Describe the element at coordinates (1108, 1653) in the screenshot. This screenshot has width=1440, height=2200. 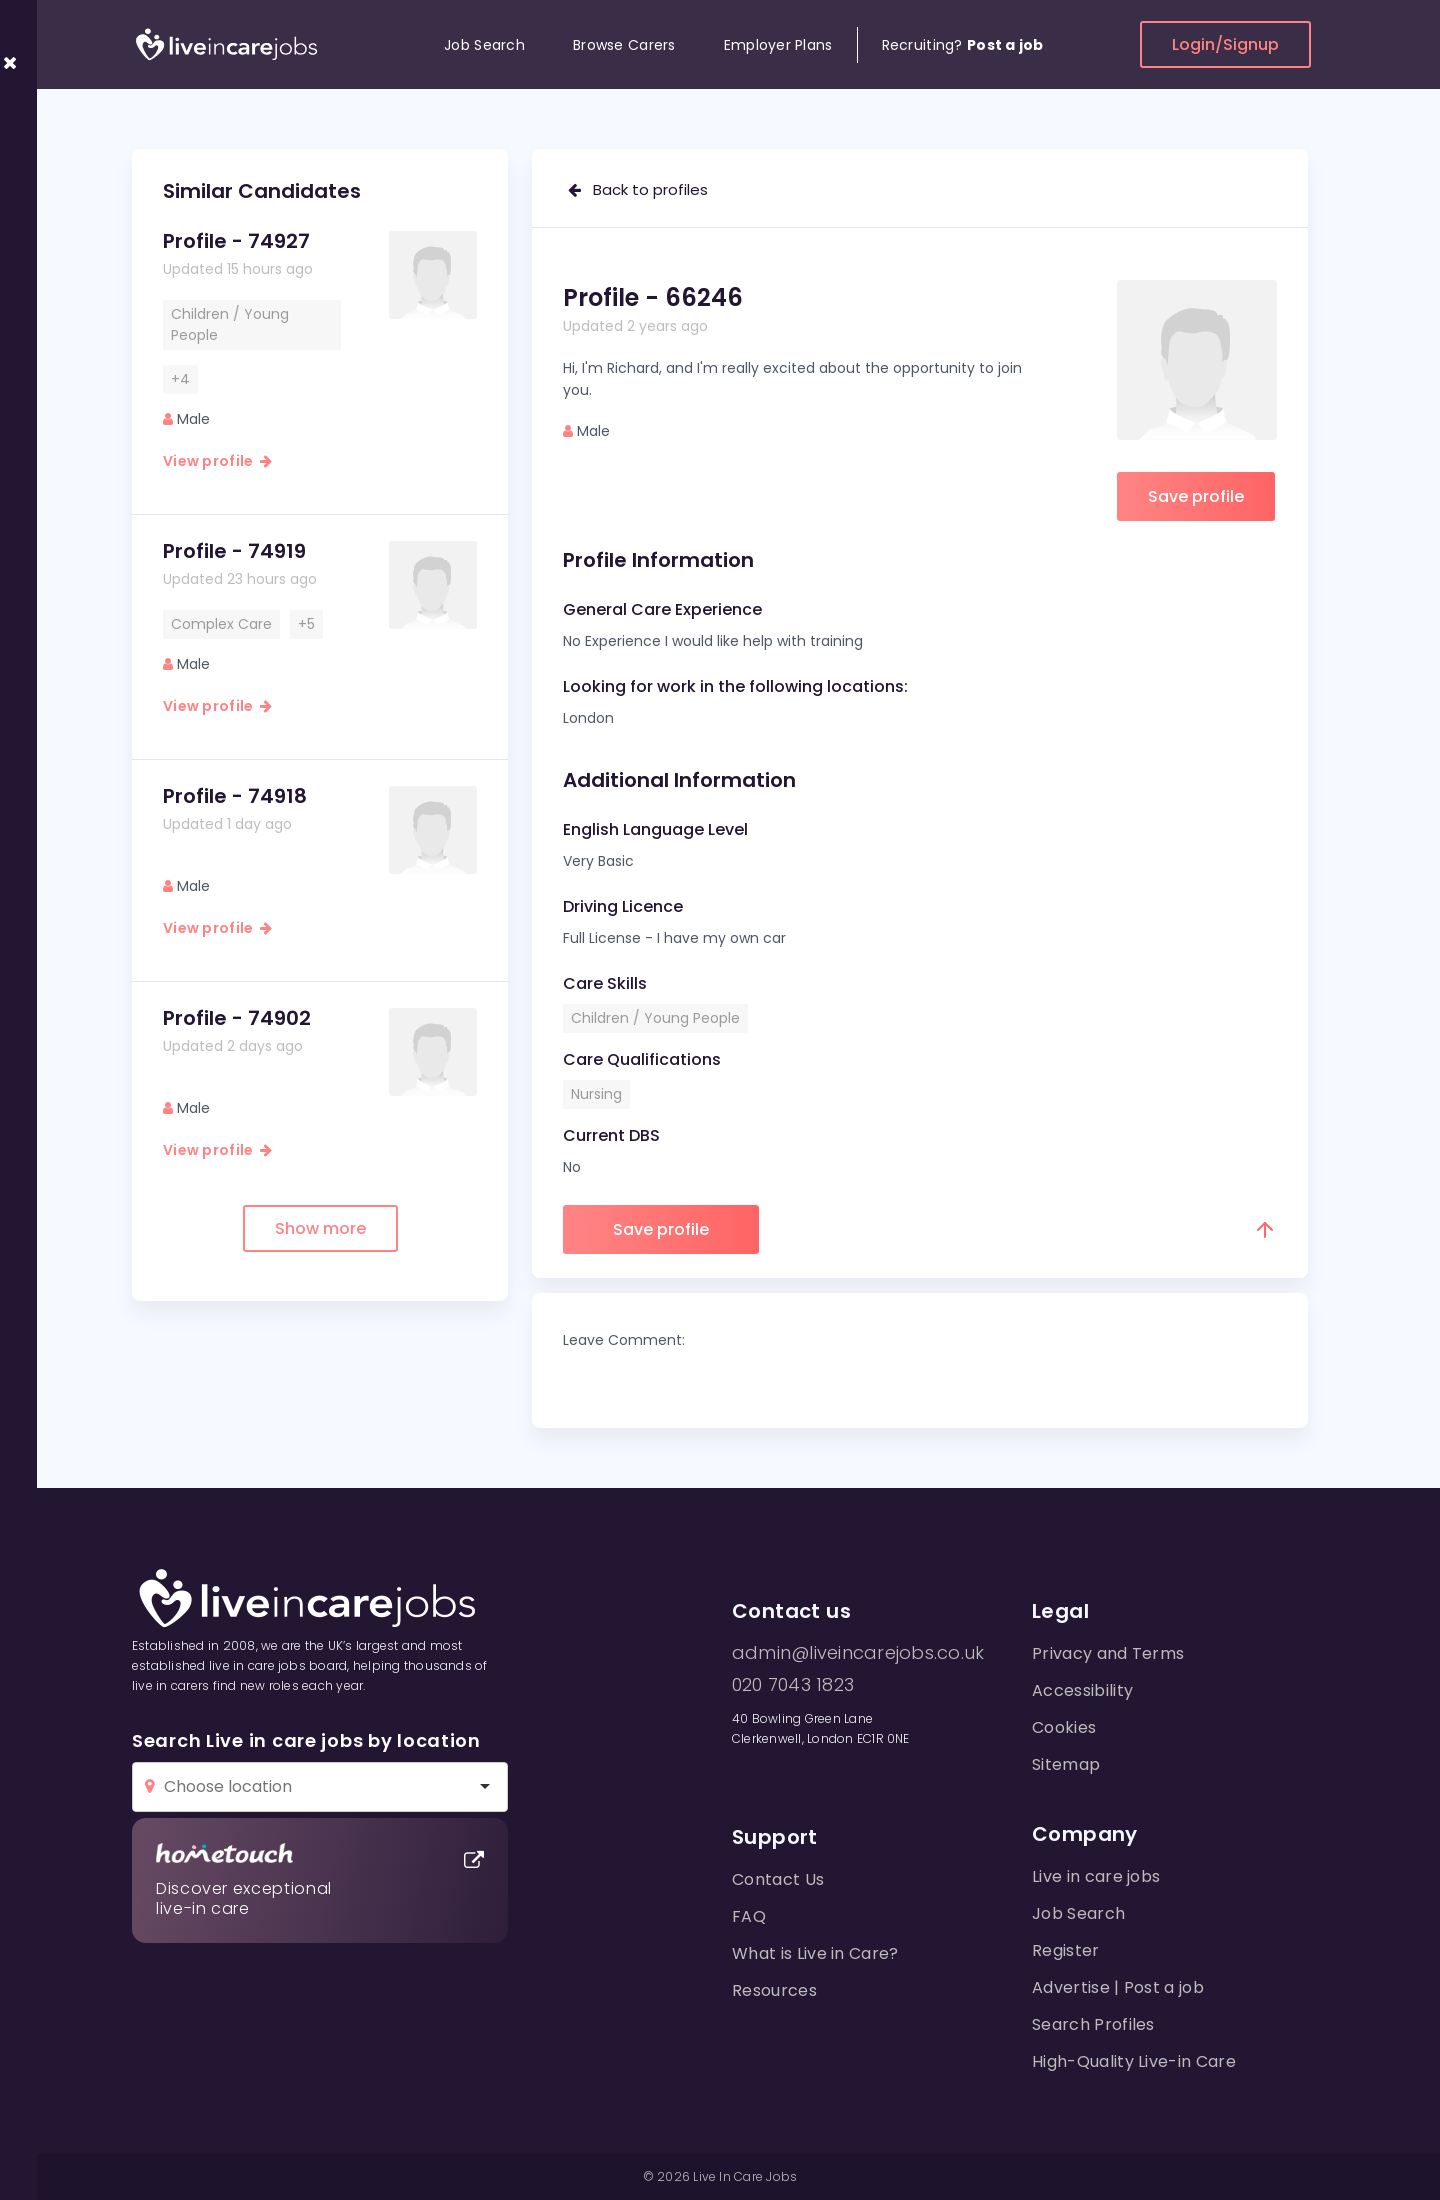
I see `Privacy and Terms` at that location.